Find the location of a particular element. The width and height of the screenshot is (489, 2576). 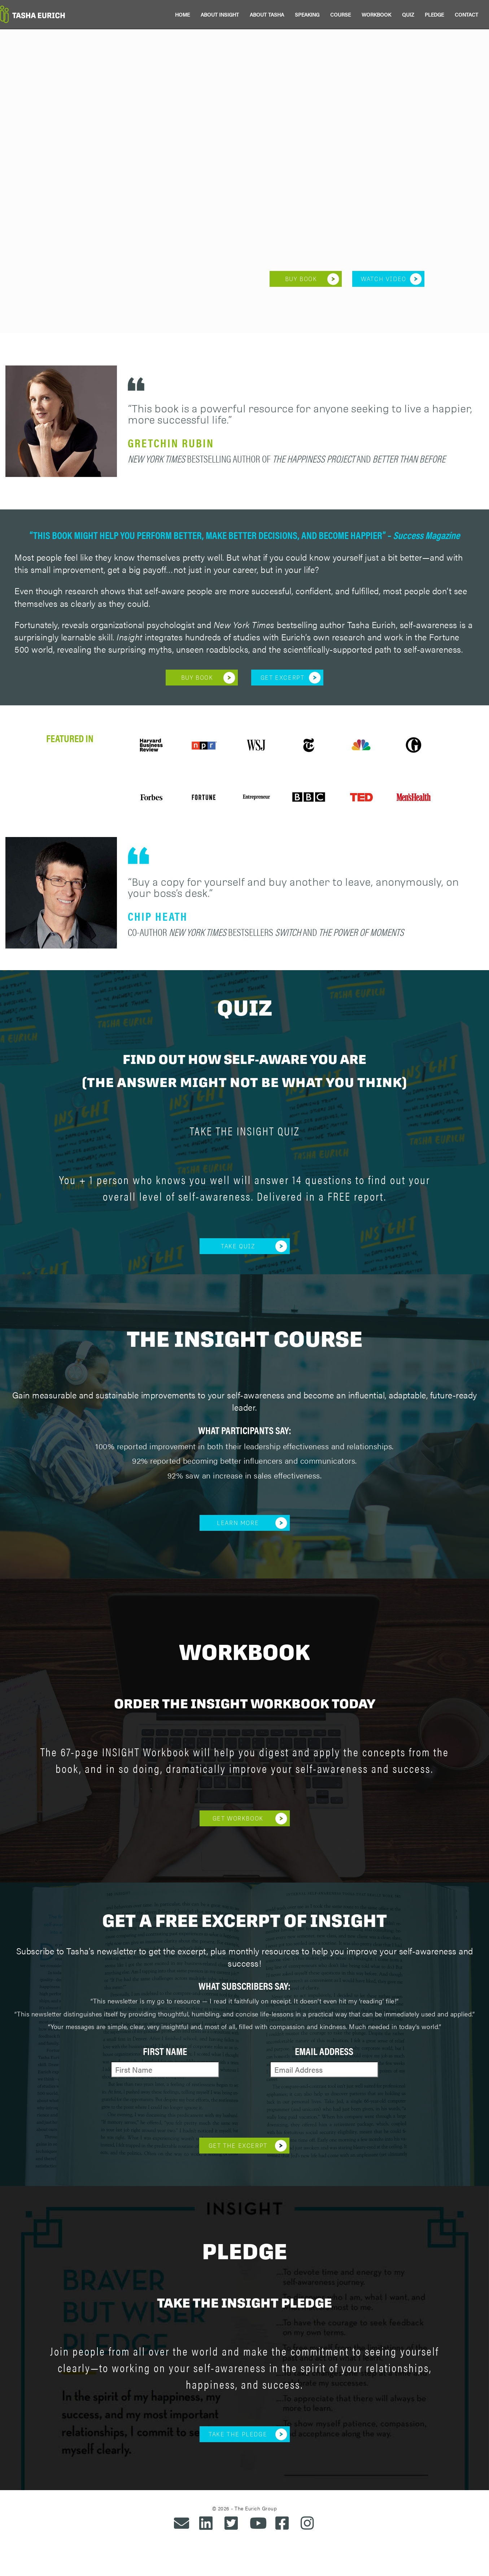

QUIZ is located at coordinates (408, 14).